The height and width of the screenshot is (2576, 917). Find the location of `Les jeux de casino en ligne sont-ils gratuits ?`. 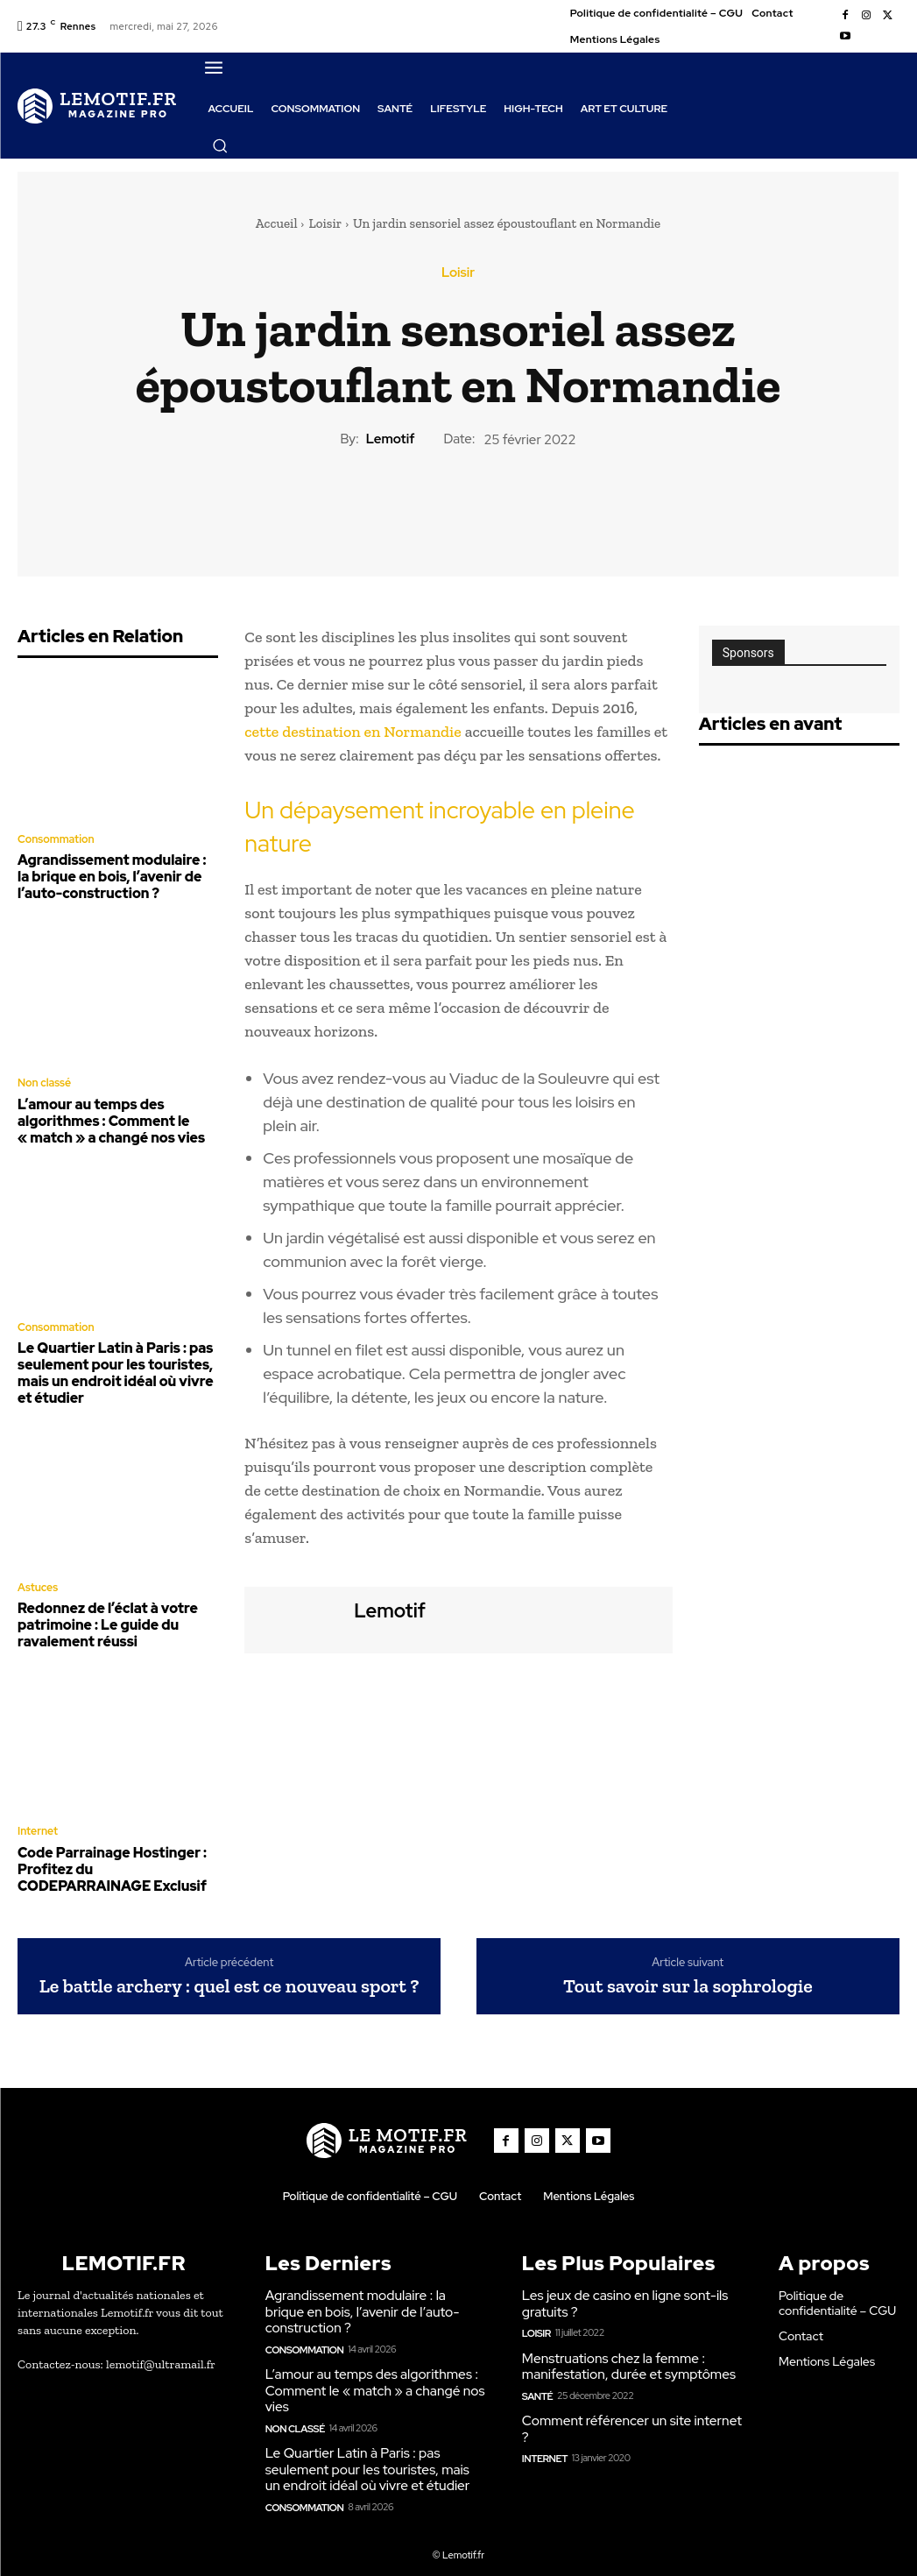

Les jeux de casino en ligne sont-ils gratuits ? is located at coordinates (622, 2287).